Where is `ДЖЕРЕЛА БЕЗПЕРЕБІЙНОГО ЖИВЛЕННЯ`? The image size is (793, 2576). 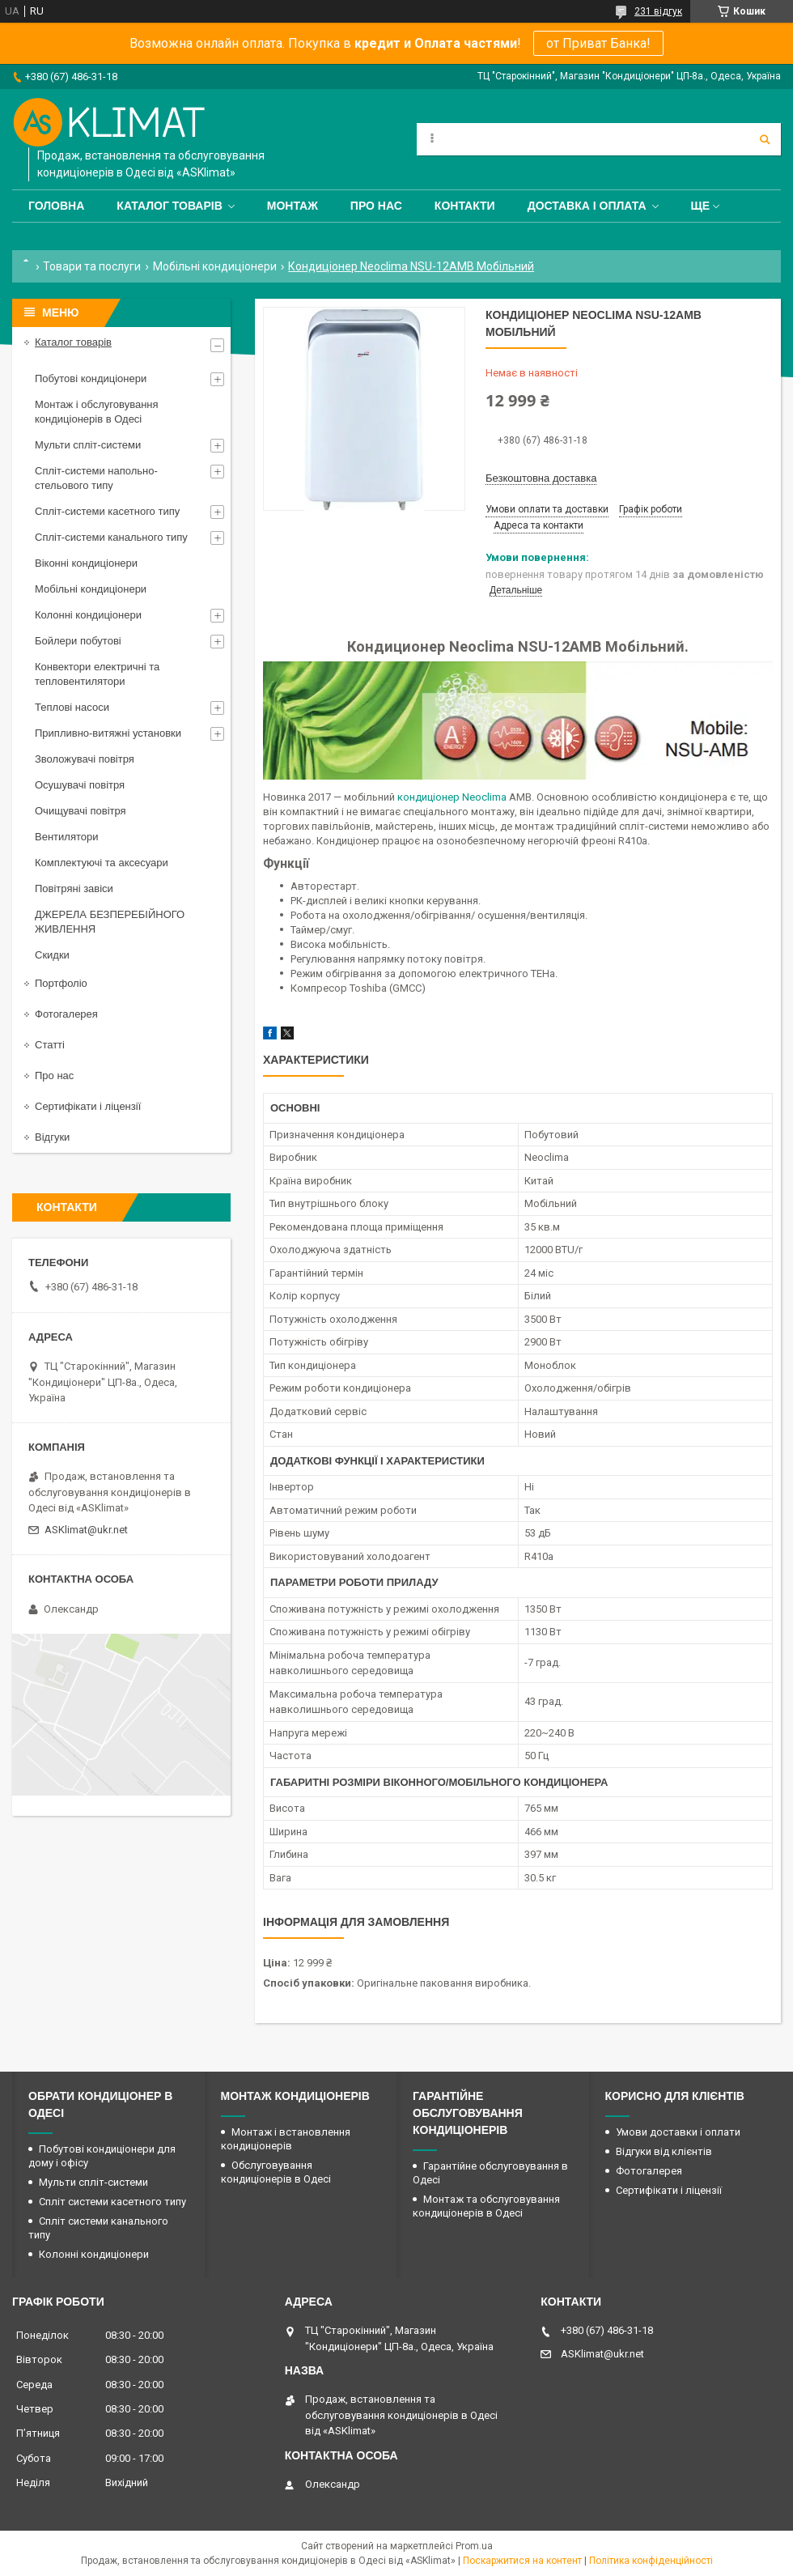 ДЖЕРЕЛА БЕЗПЕРЕБІЙНОГО ЖИВЛЕННЯ is located at coordinates (109, 921).